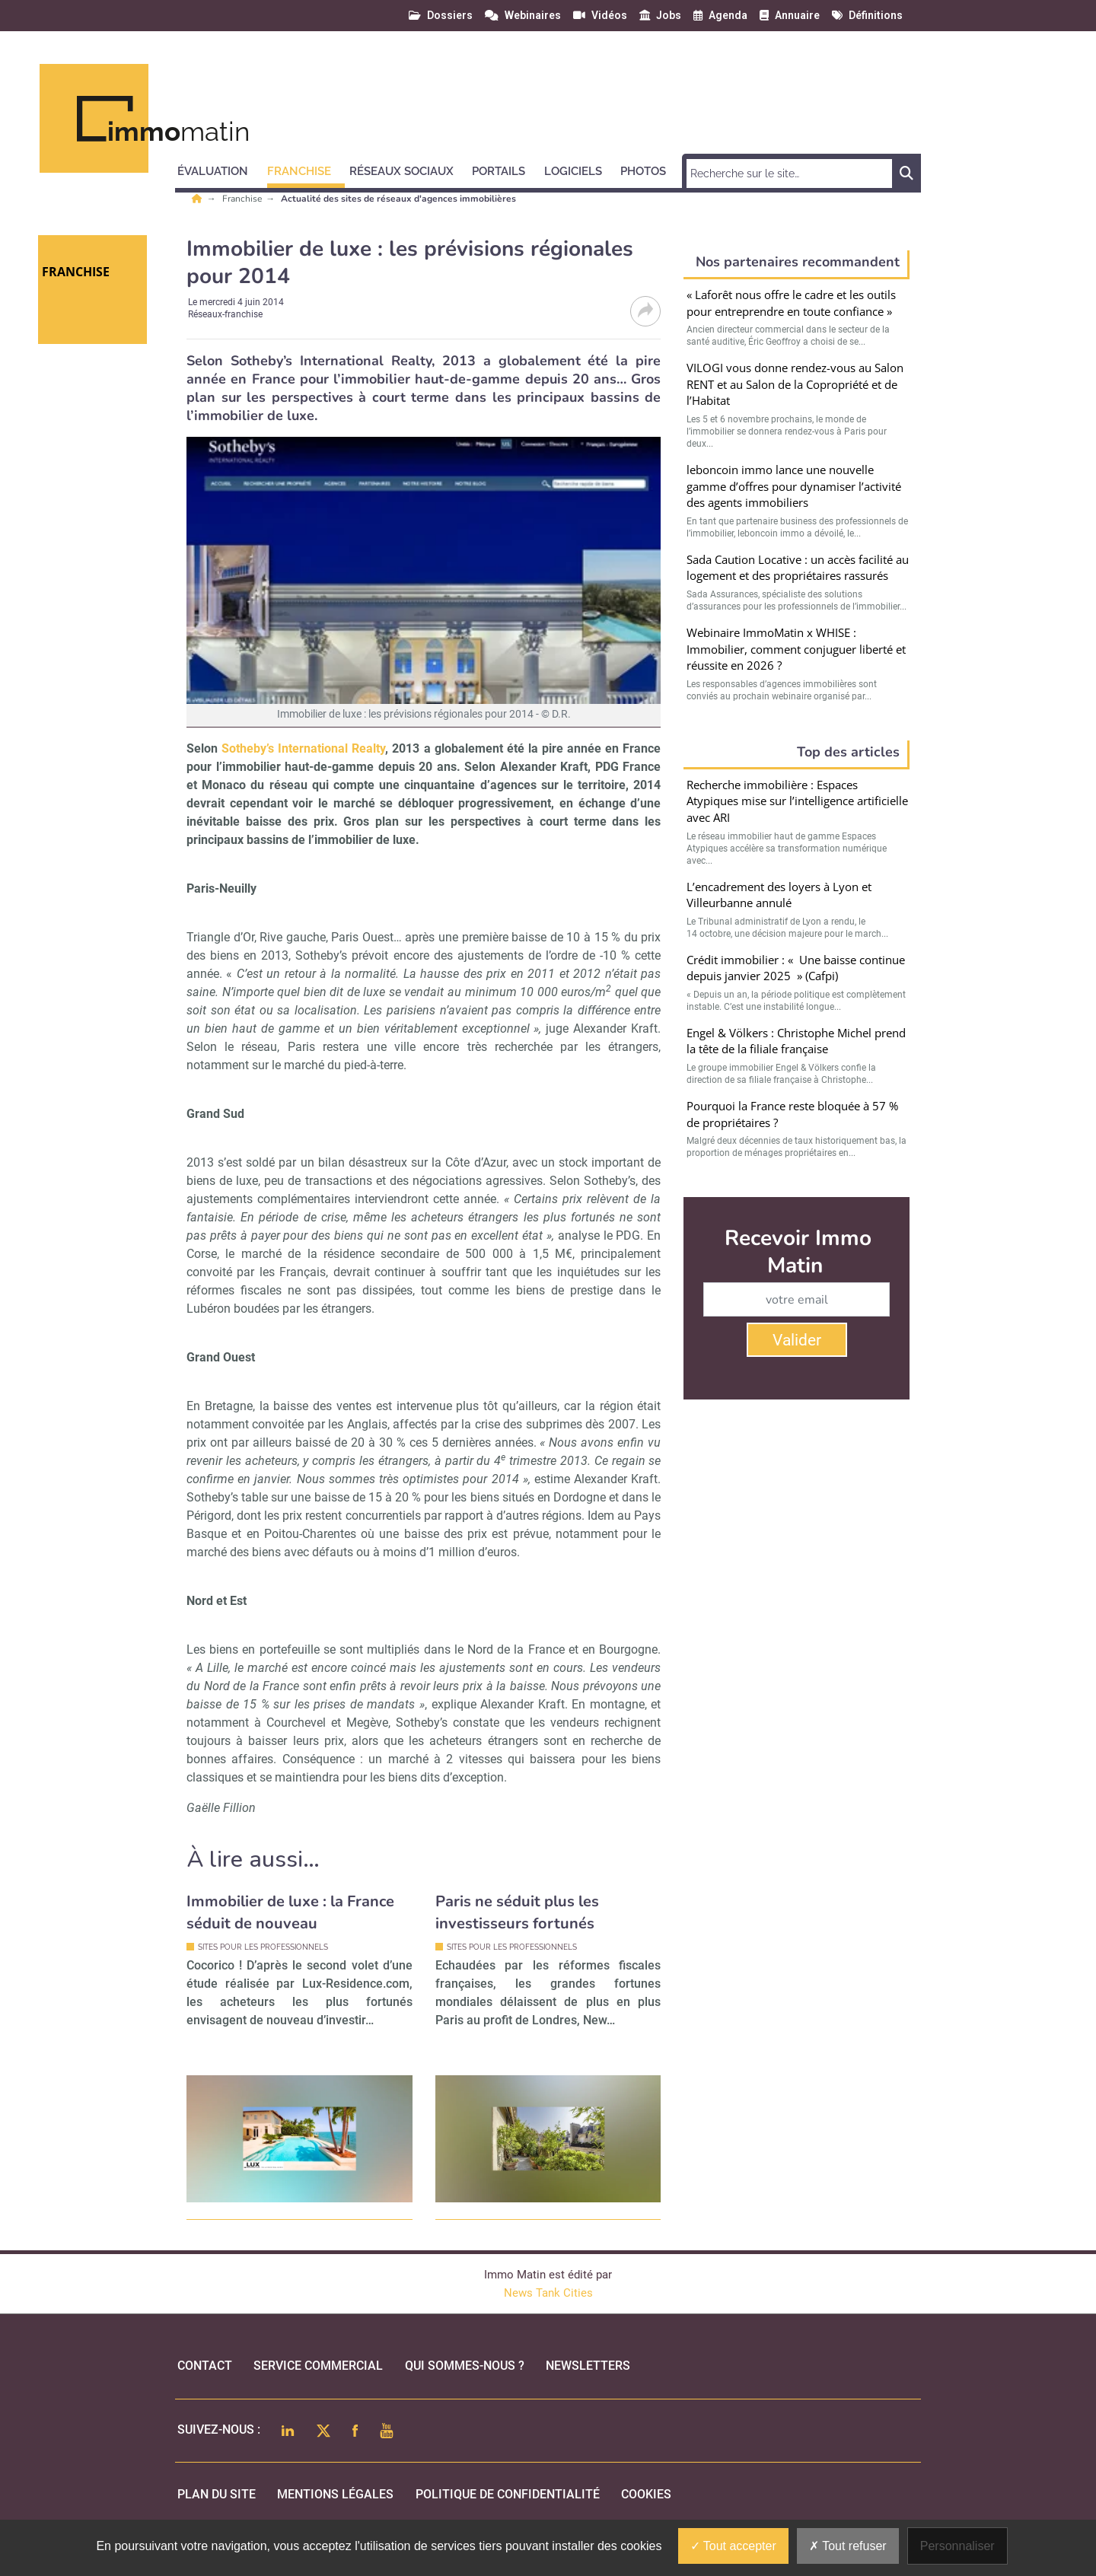 This screenshot has height=2576, width=1096. I want to click on mentions légales, so click(335, 2494).